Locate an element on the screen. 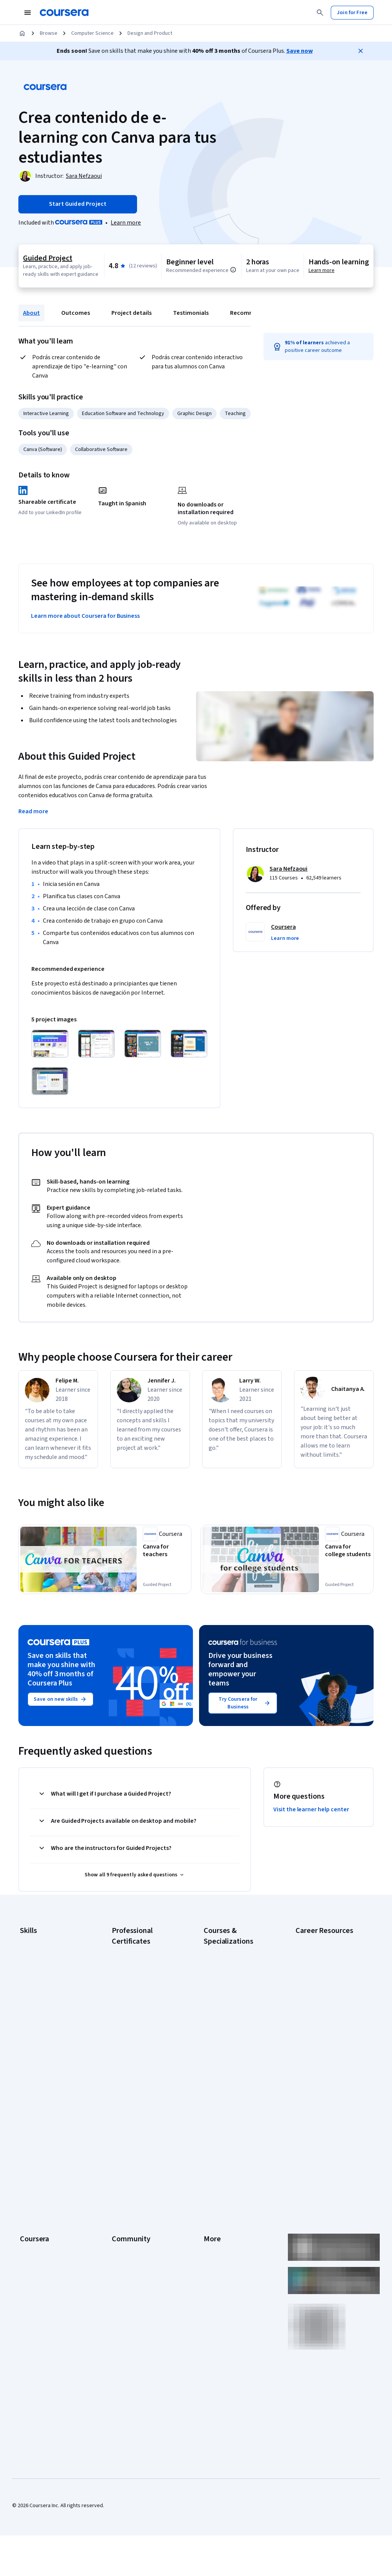 This screenshot has height=2576, width=392. Design and Product is located at coordinates (149, 33).